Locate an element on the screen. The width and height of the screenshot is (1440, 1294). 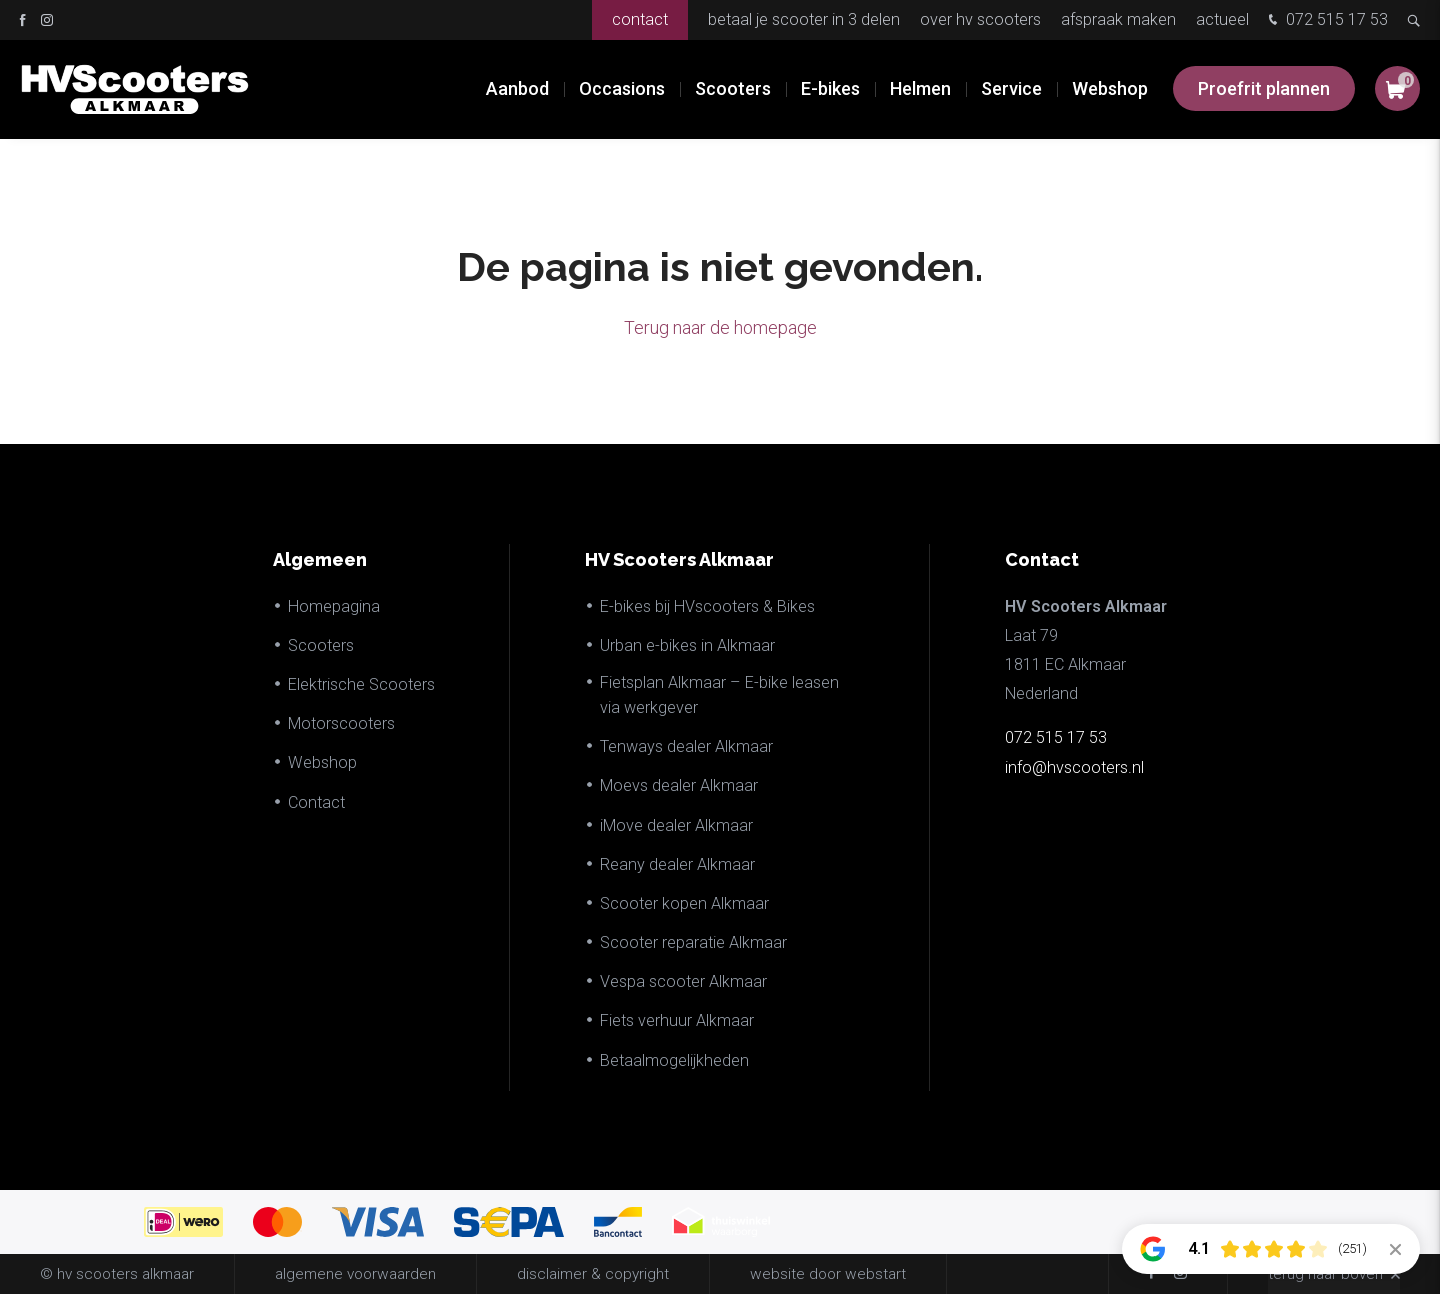
Occasions is located at coordinates (622, 89).